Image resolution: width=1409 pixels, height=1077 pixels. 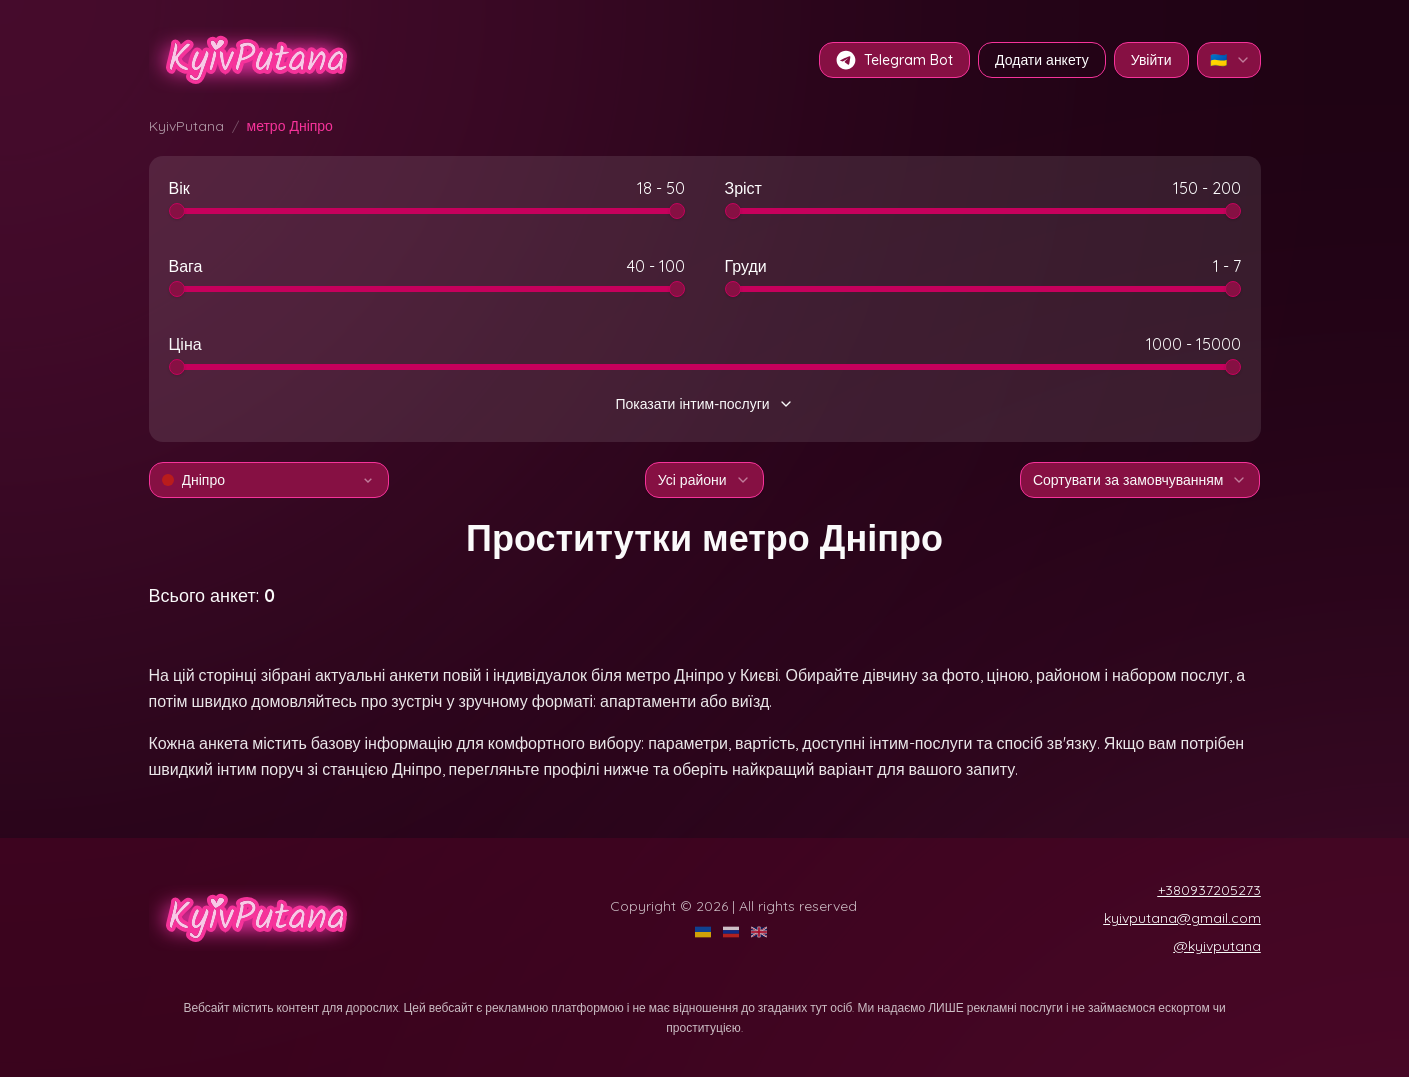 I want to click on kyivputana@gmail.com, so click(x=1182, y=918).